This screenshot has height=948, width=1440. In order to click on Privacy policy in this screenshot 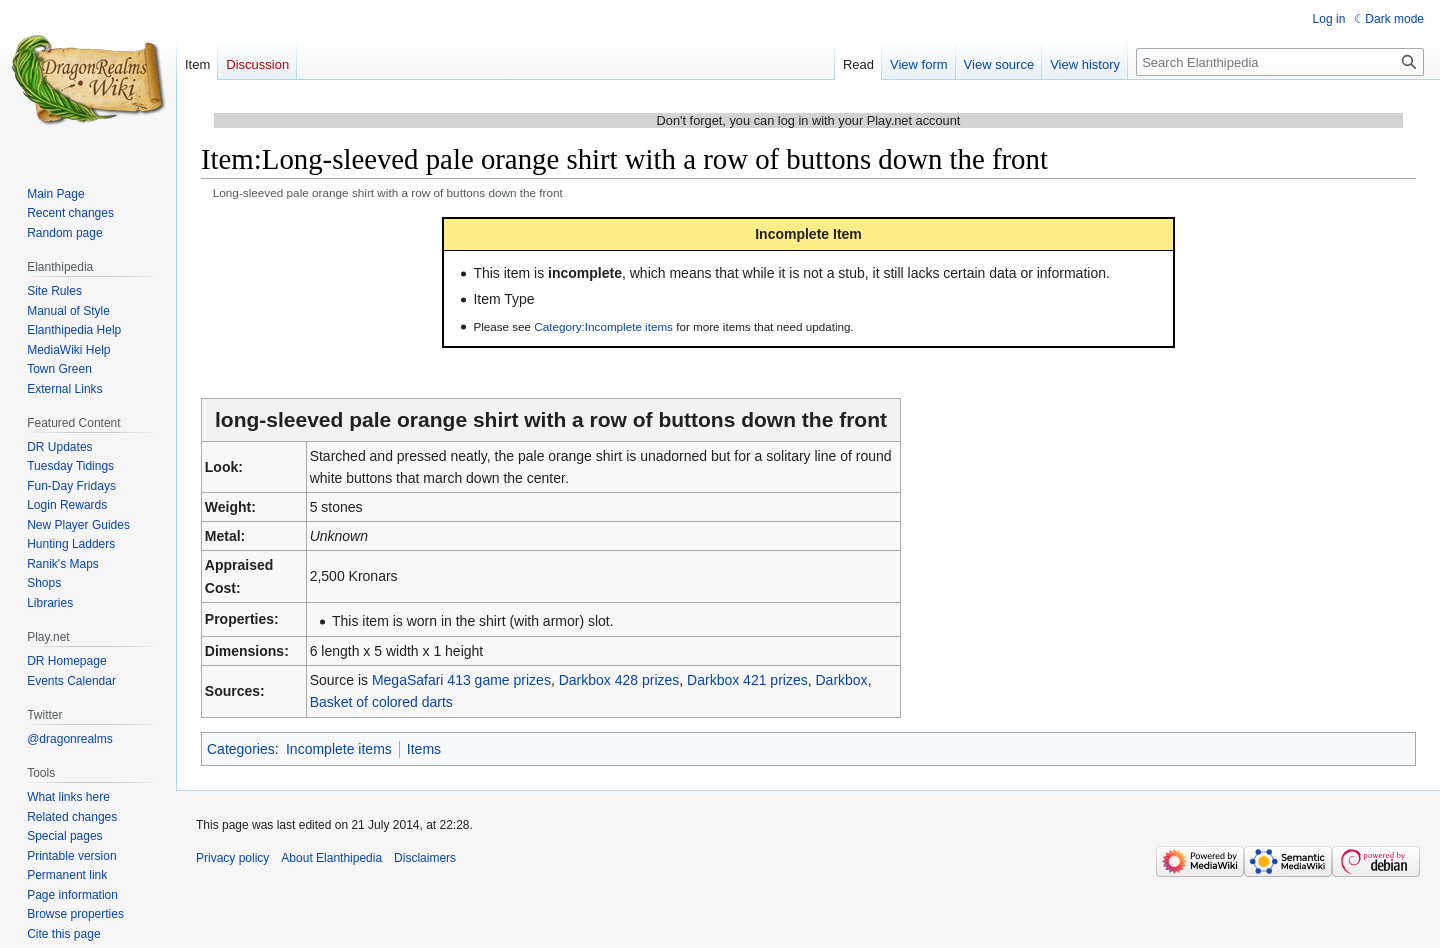, I will do `click(232, 858)`.